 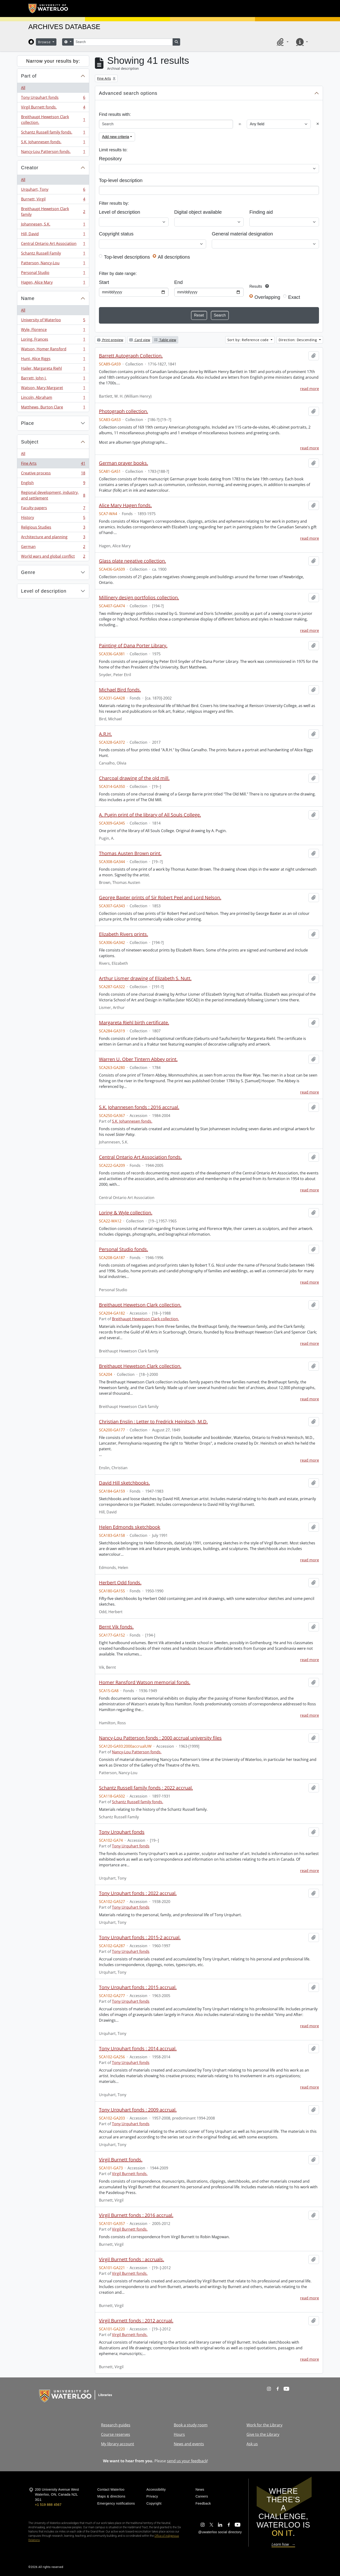 I want to click on Name, so click(x=27, y=298).